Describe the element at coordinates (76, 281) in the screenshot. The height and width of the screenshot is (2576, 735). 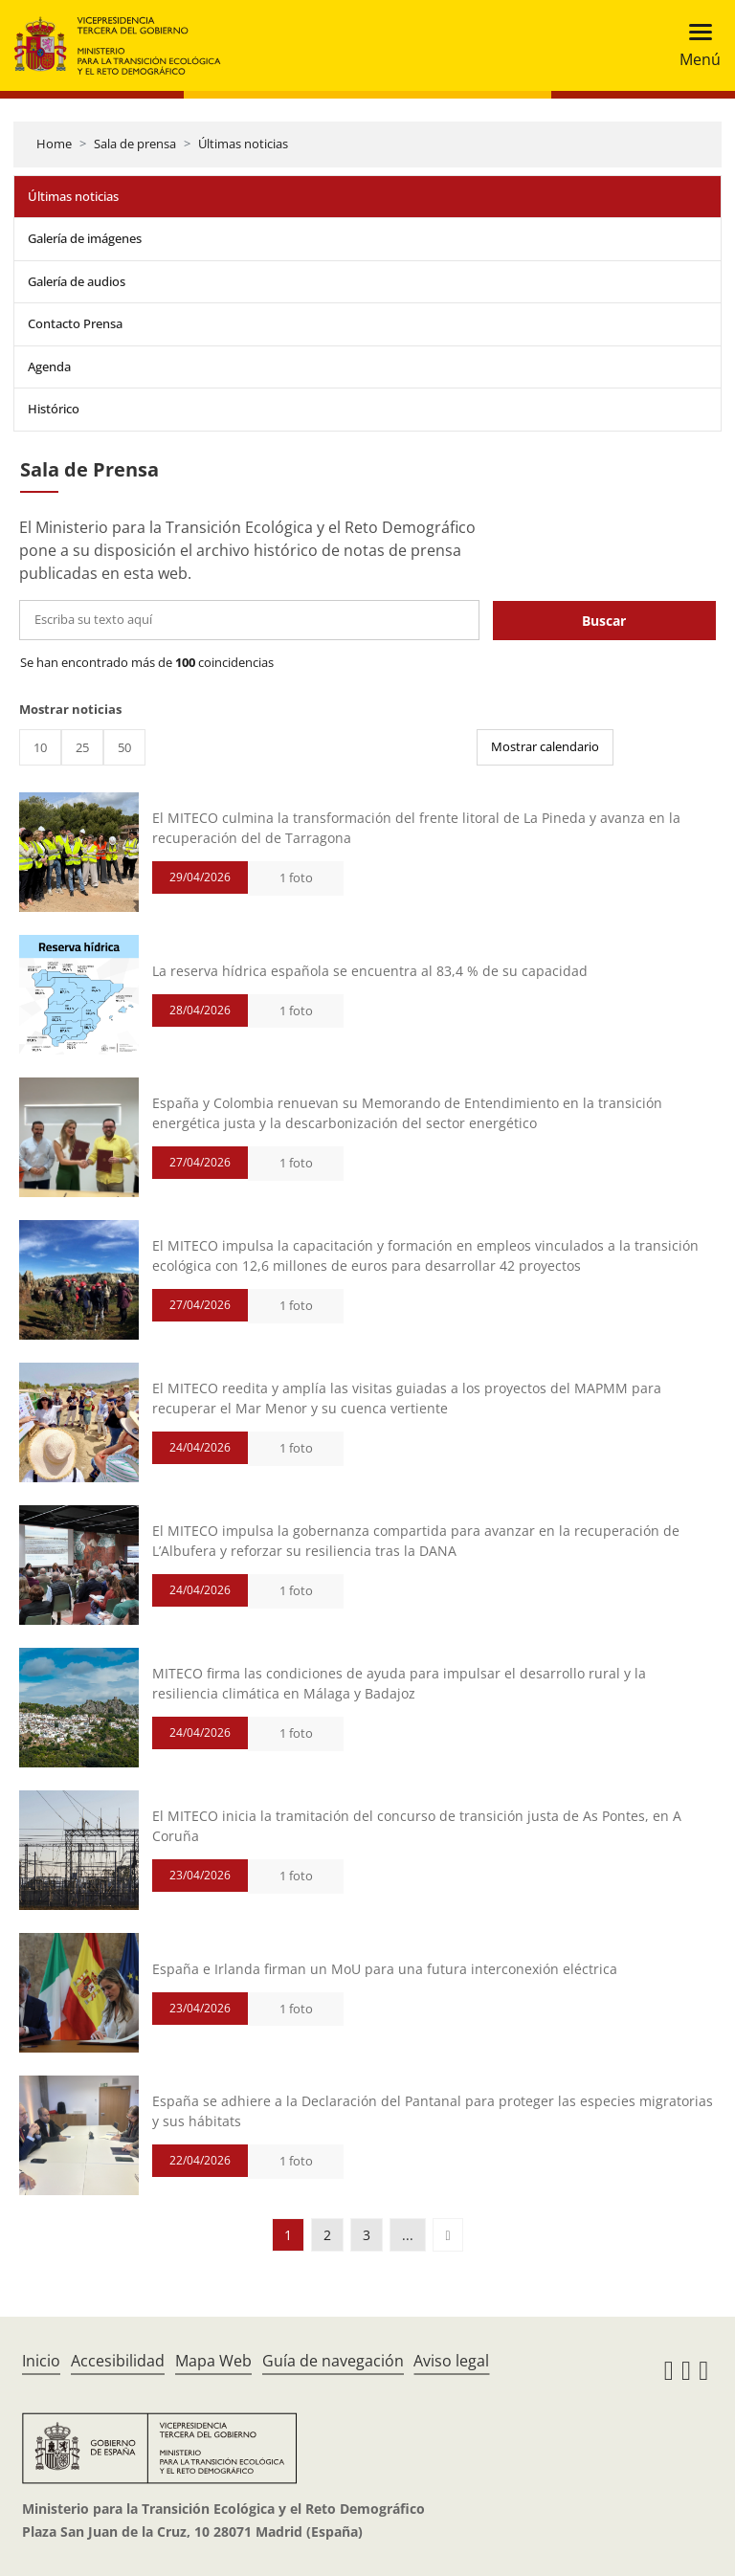
I see `Galería de audios` at that location.